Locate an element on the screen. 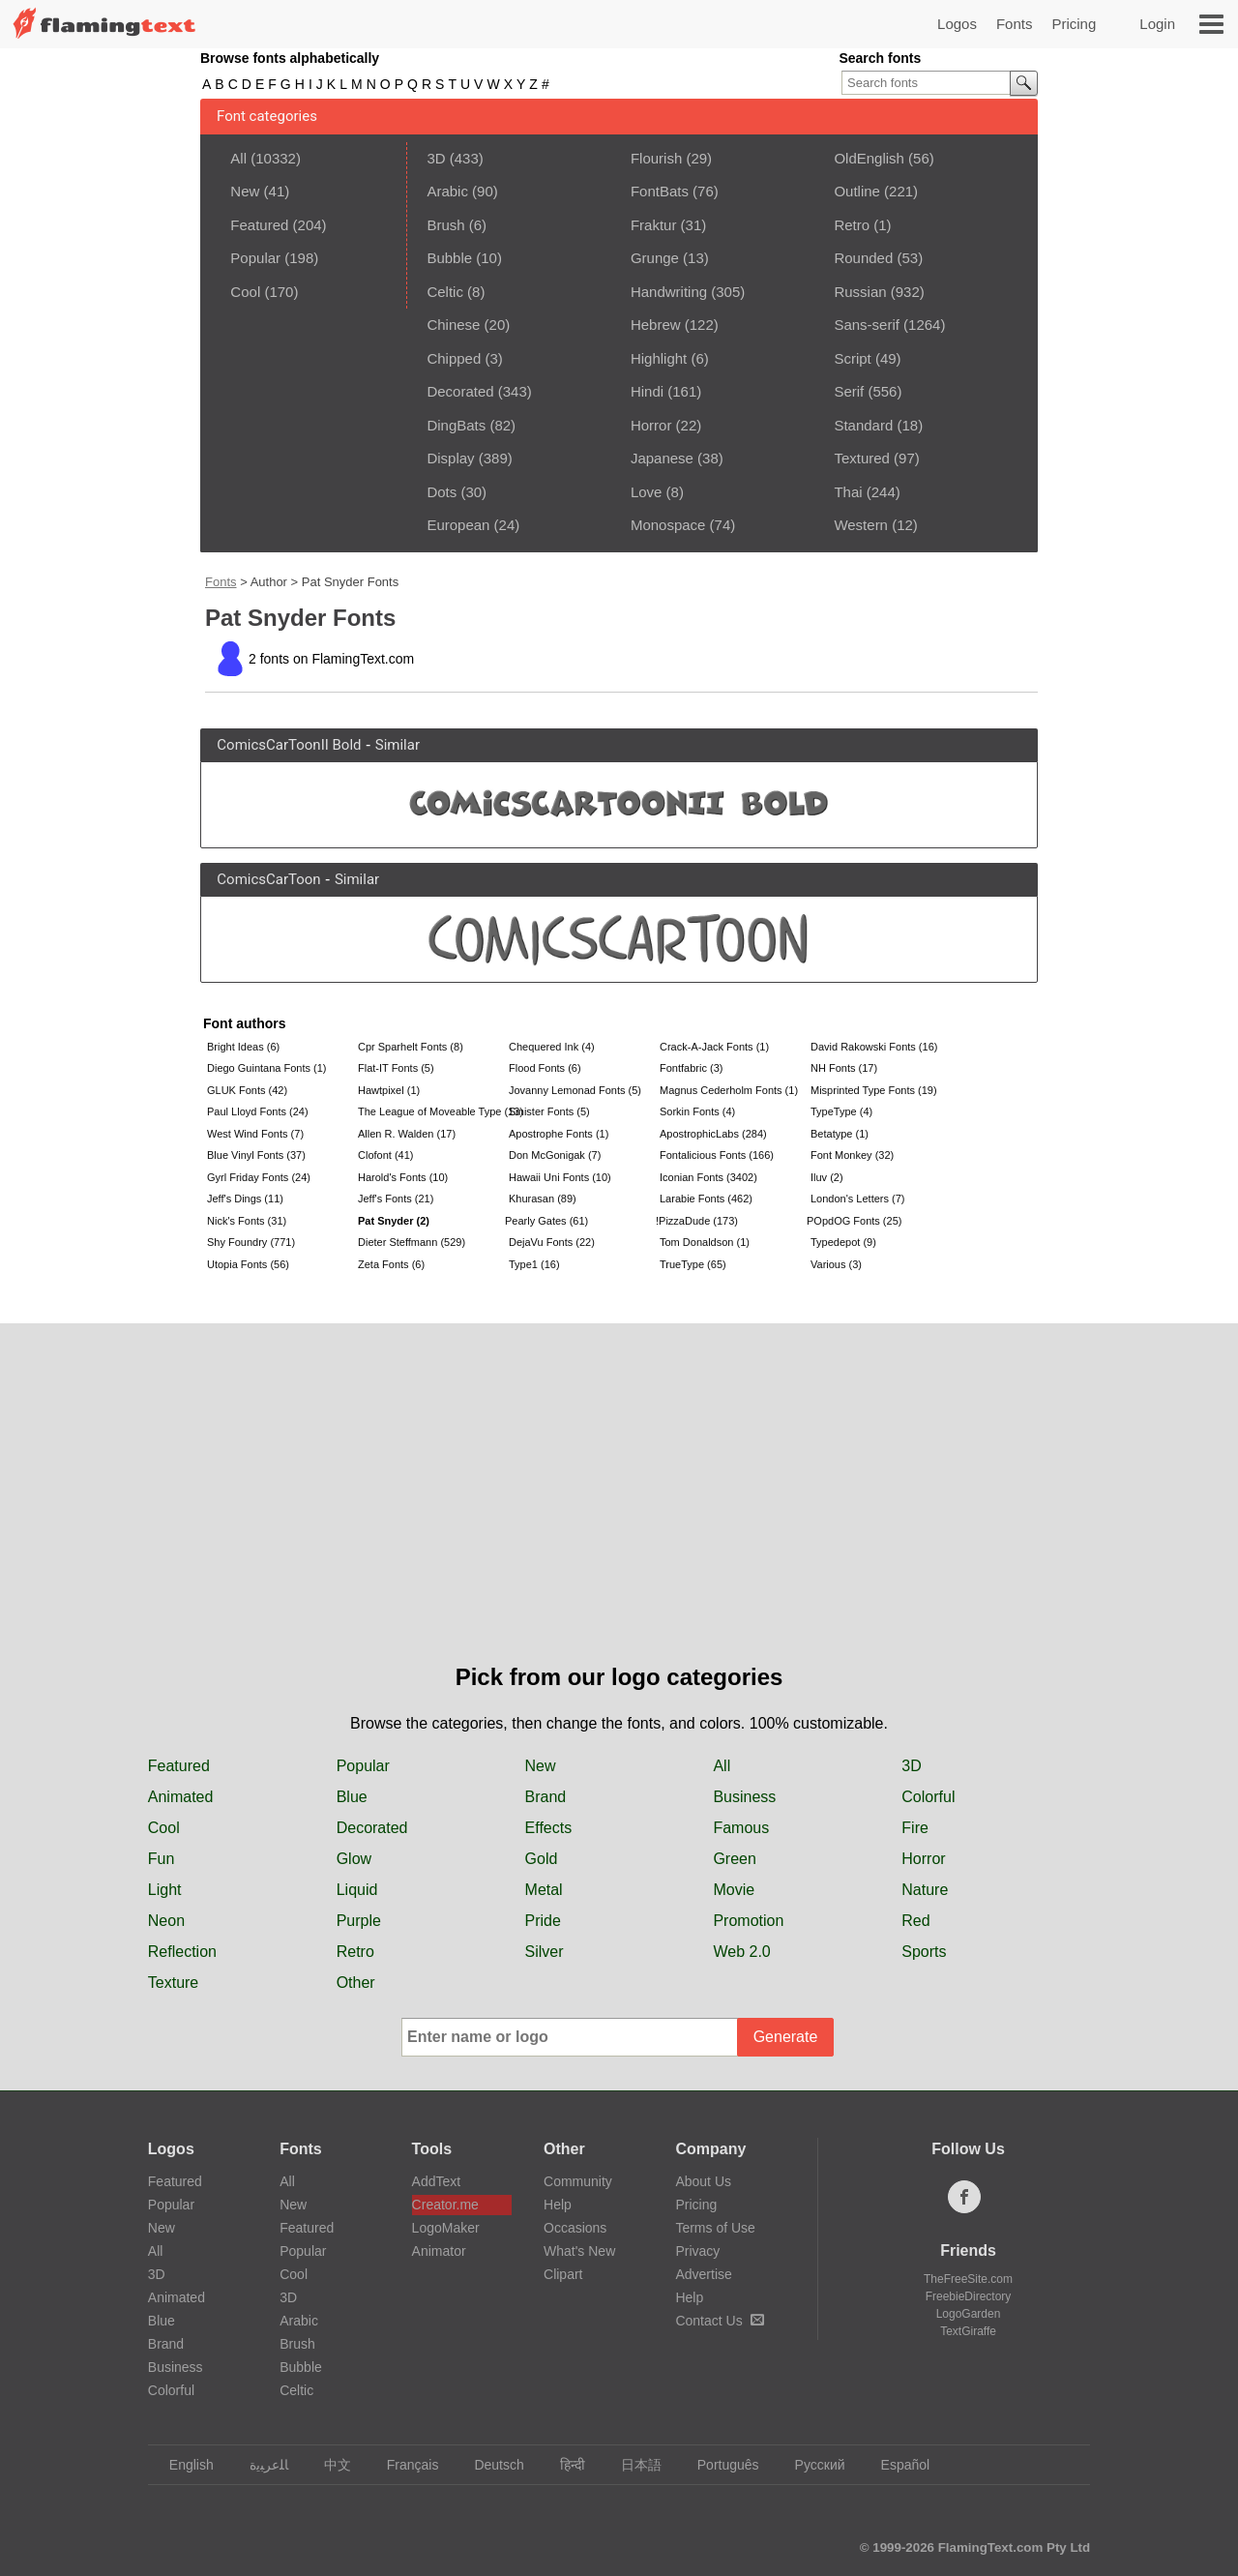  Russian is located at coordinates (860, 291).